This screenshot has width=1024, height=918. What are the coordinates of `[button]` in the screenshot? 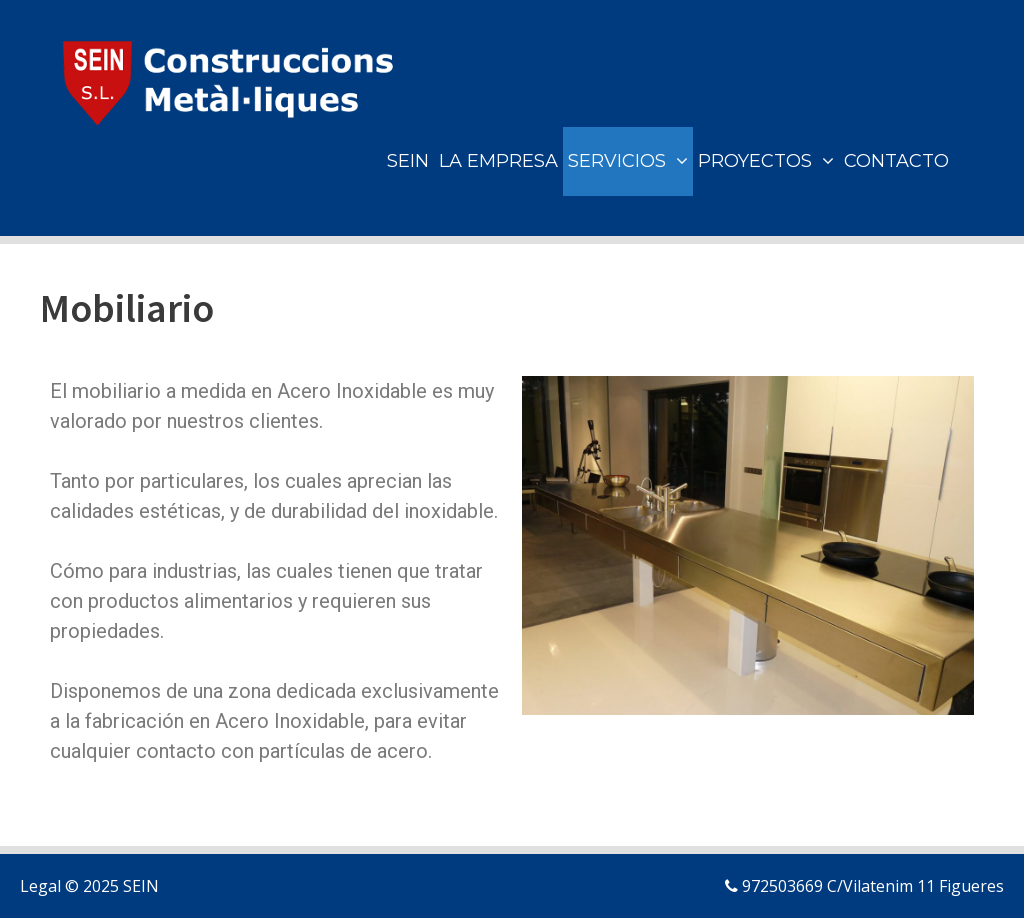 It's located at (679, 161).